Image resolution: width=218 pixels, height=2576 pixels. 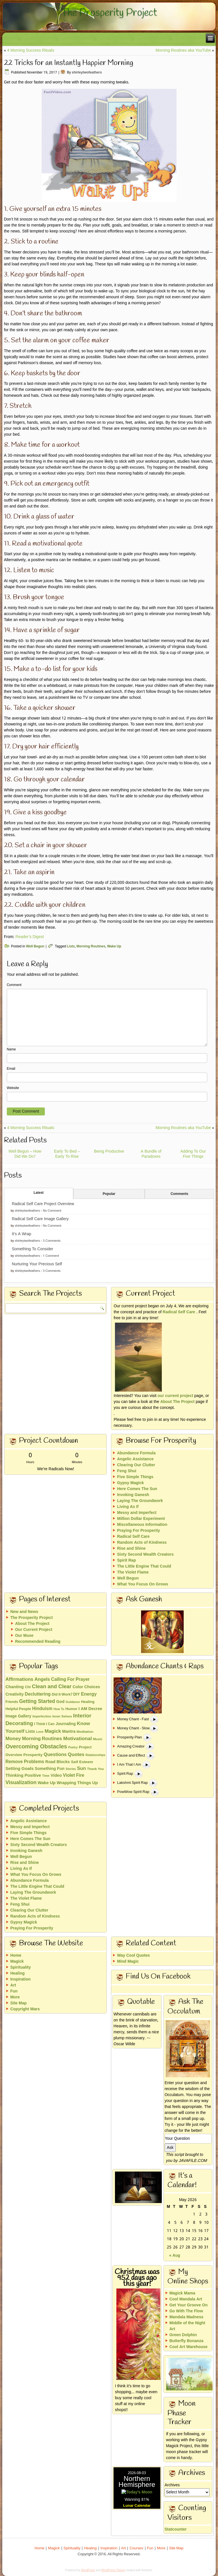 What do you see at coordinates (89, 1694) in the screenshot?
I see `Energy [Energy (40 items)]` at bounding box center [89, 1694].